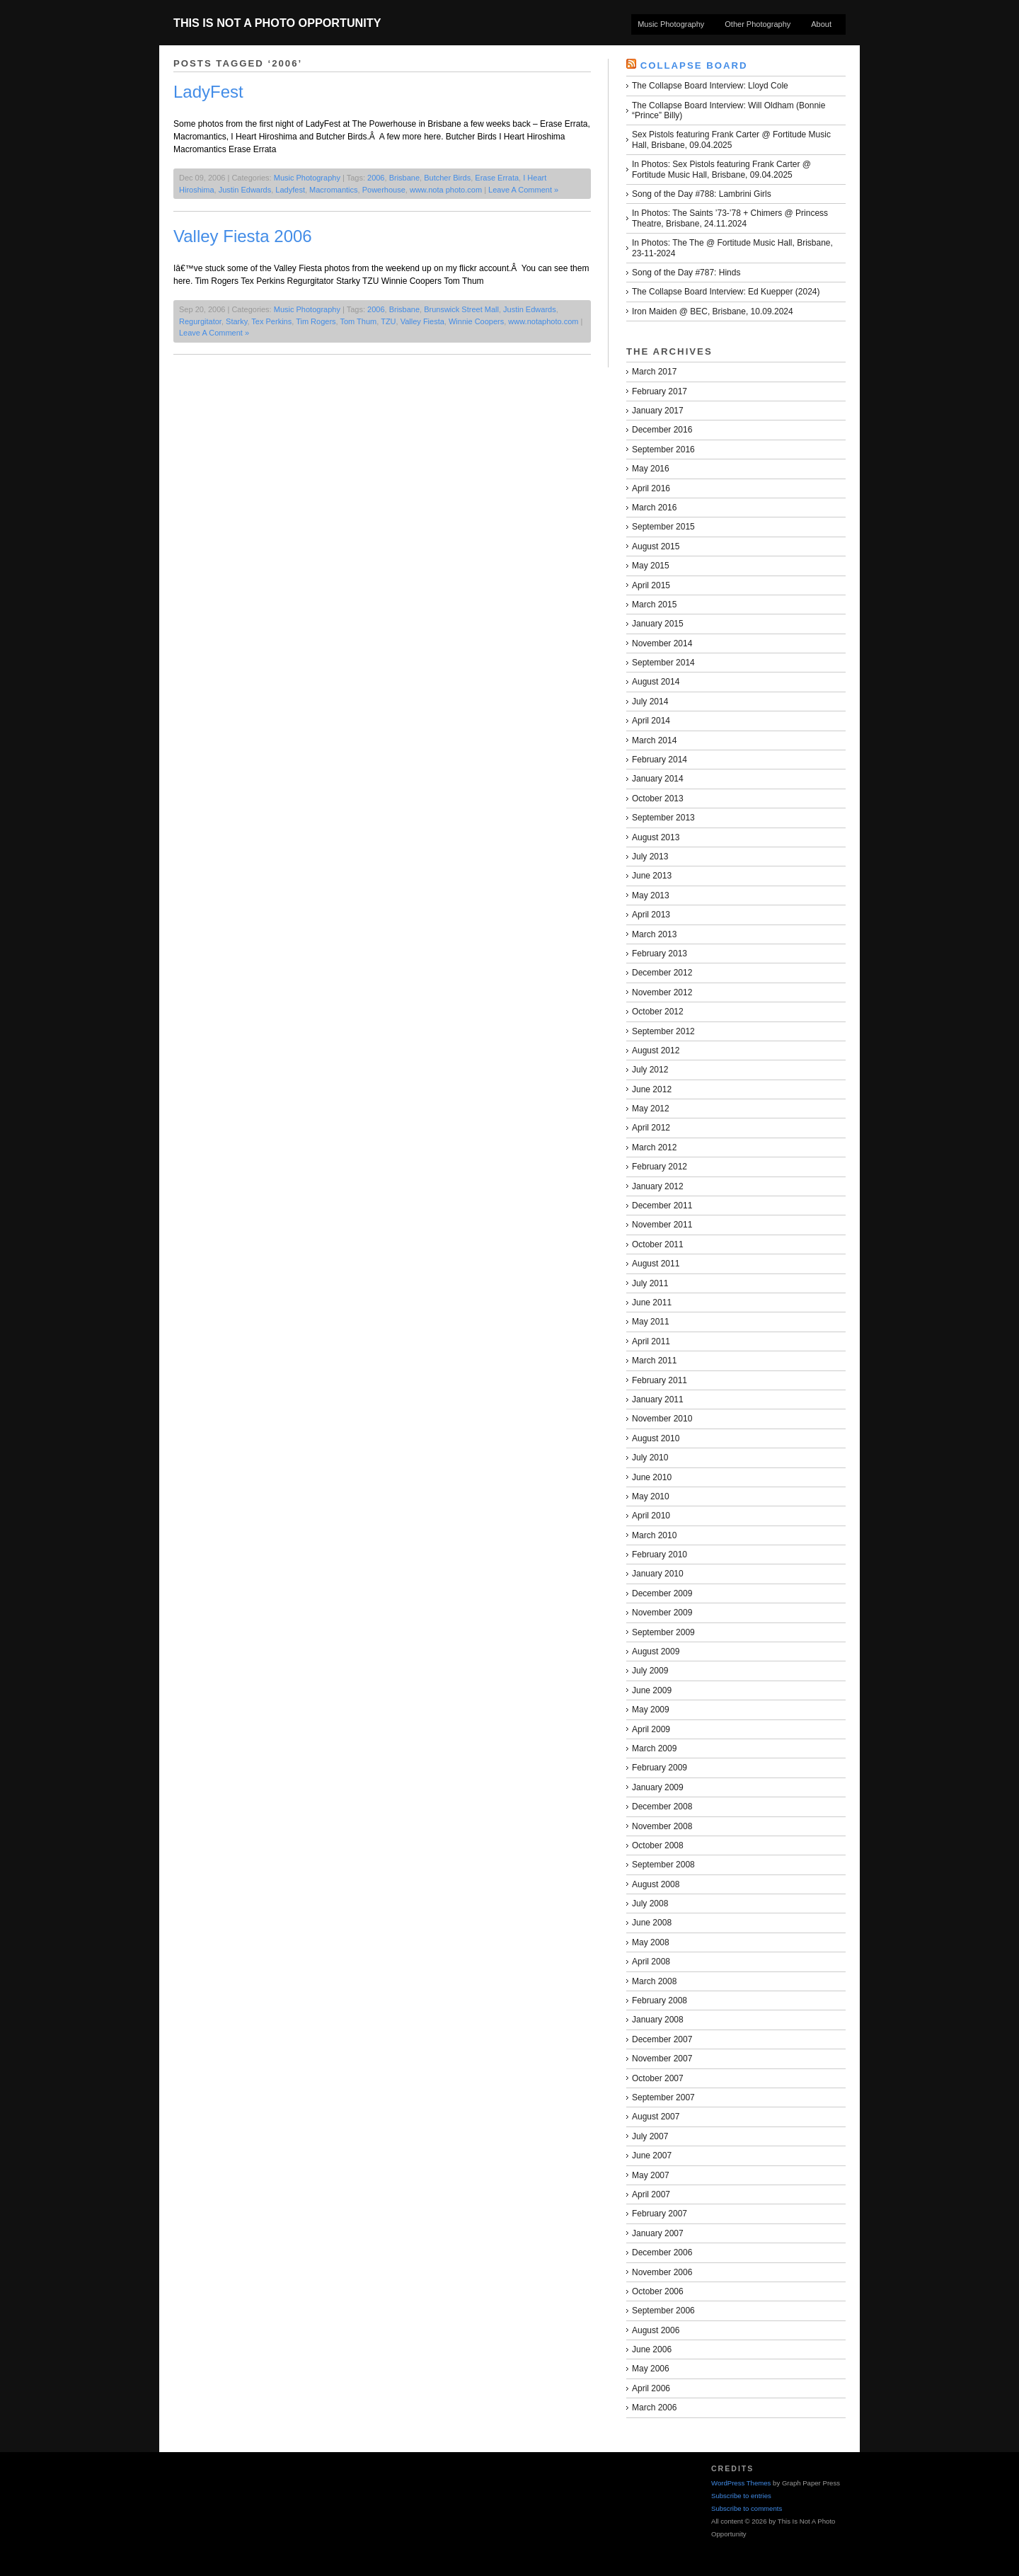 The image size is (1019, 2576). I want to click on October 2011, so click(658, 1244).